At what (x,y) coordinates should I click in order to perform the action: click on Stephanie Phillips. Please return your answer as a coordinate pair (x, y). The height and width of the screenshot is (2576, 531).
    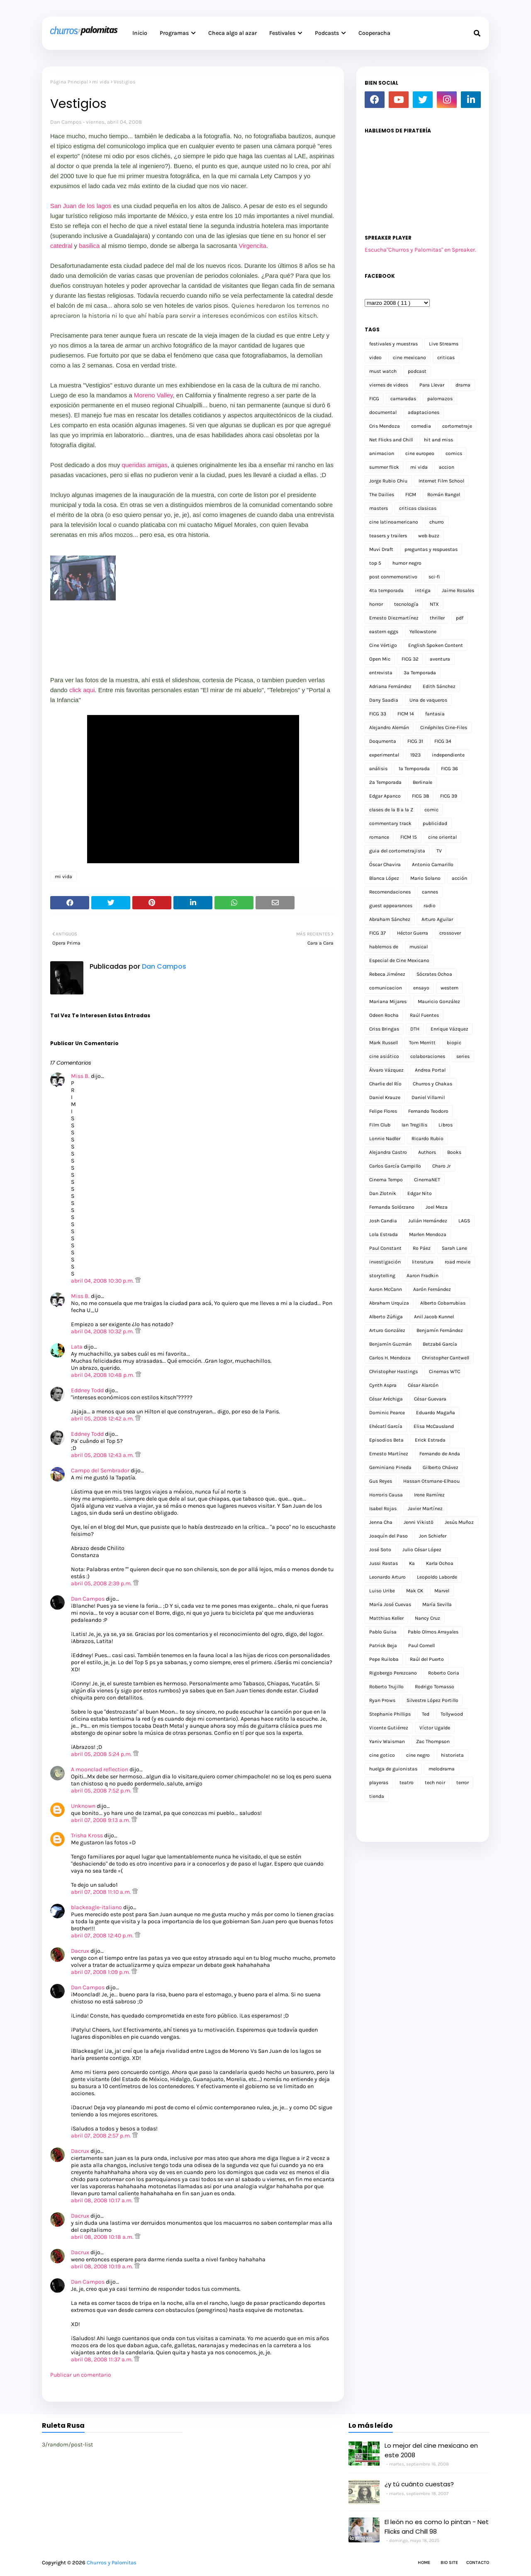
    Looking at the image, I should click on (390, 1714).